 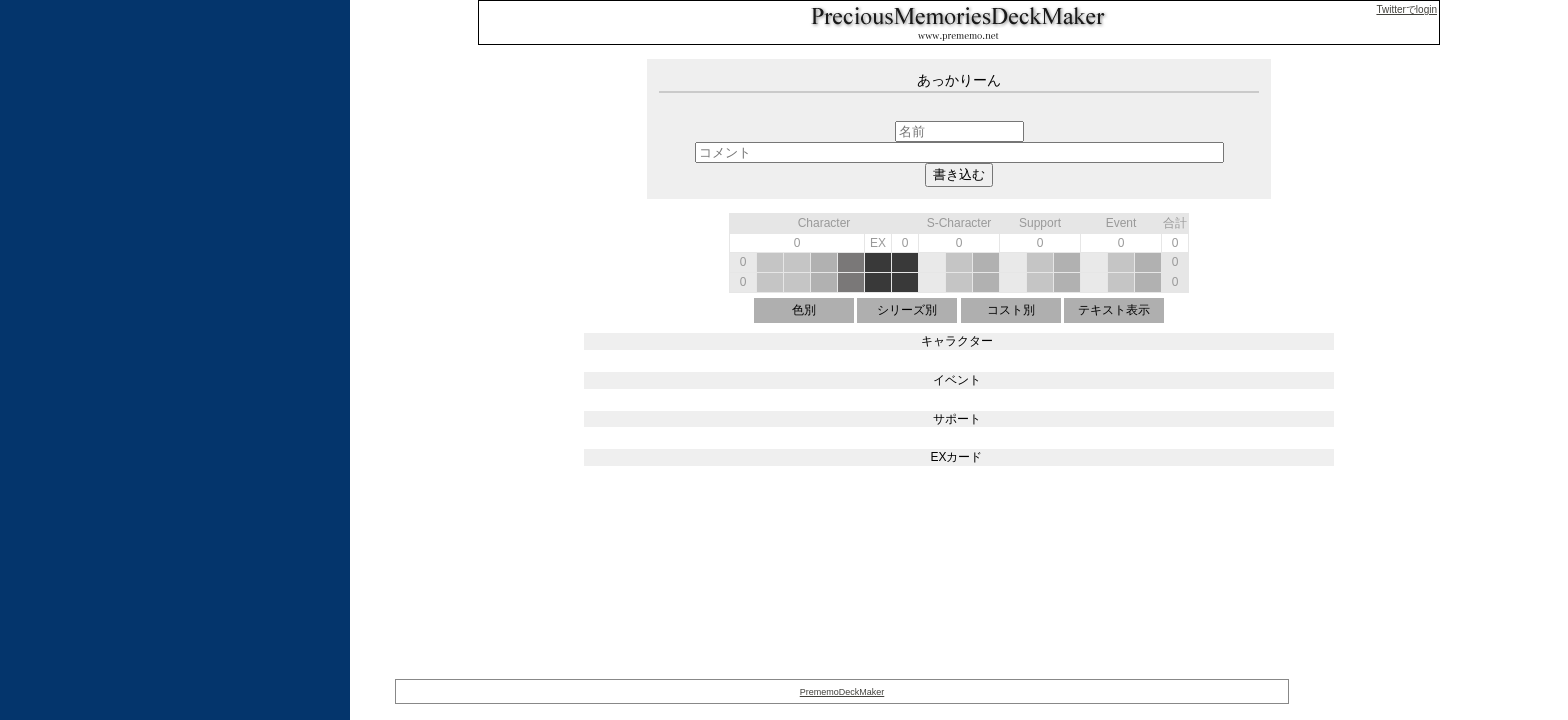 I want to click on Twitterでlogin, so click(x=1406, y=9).